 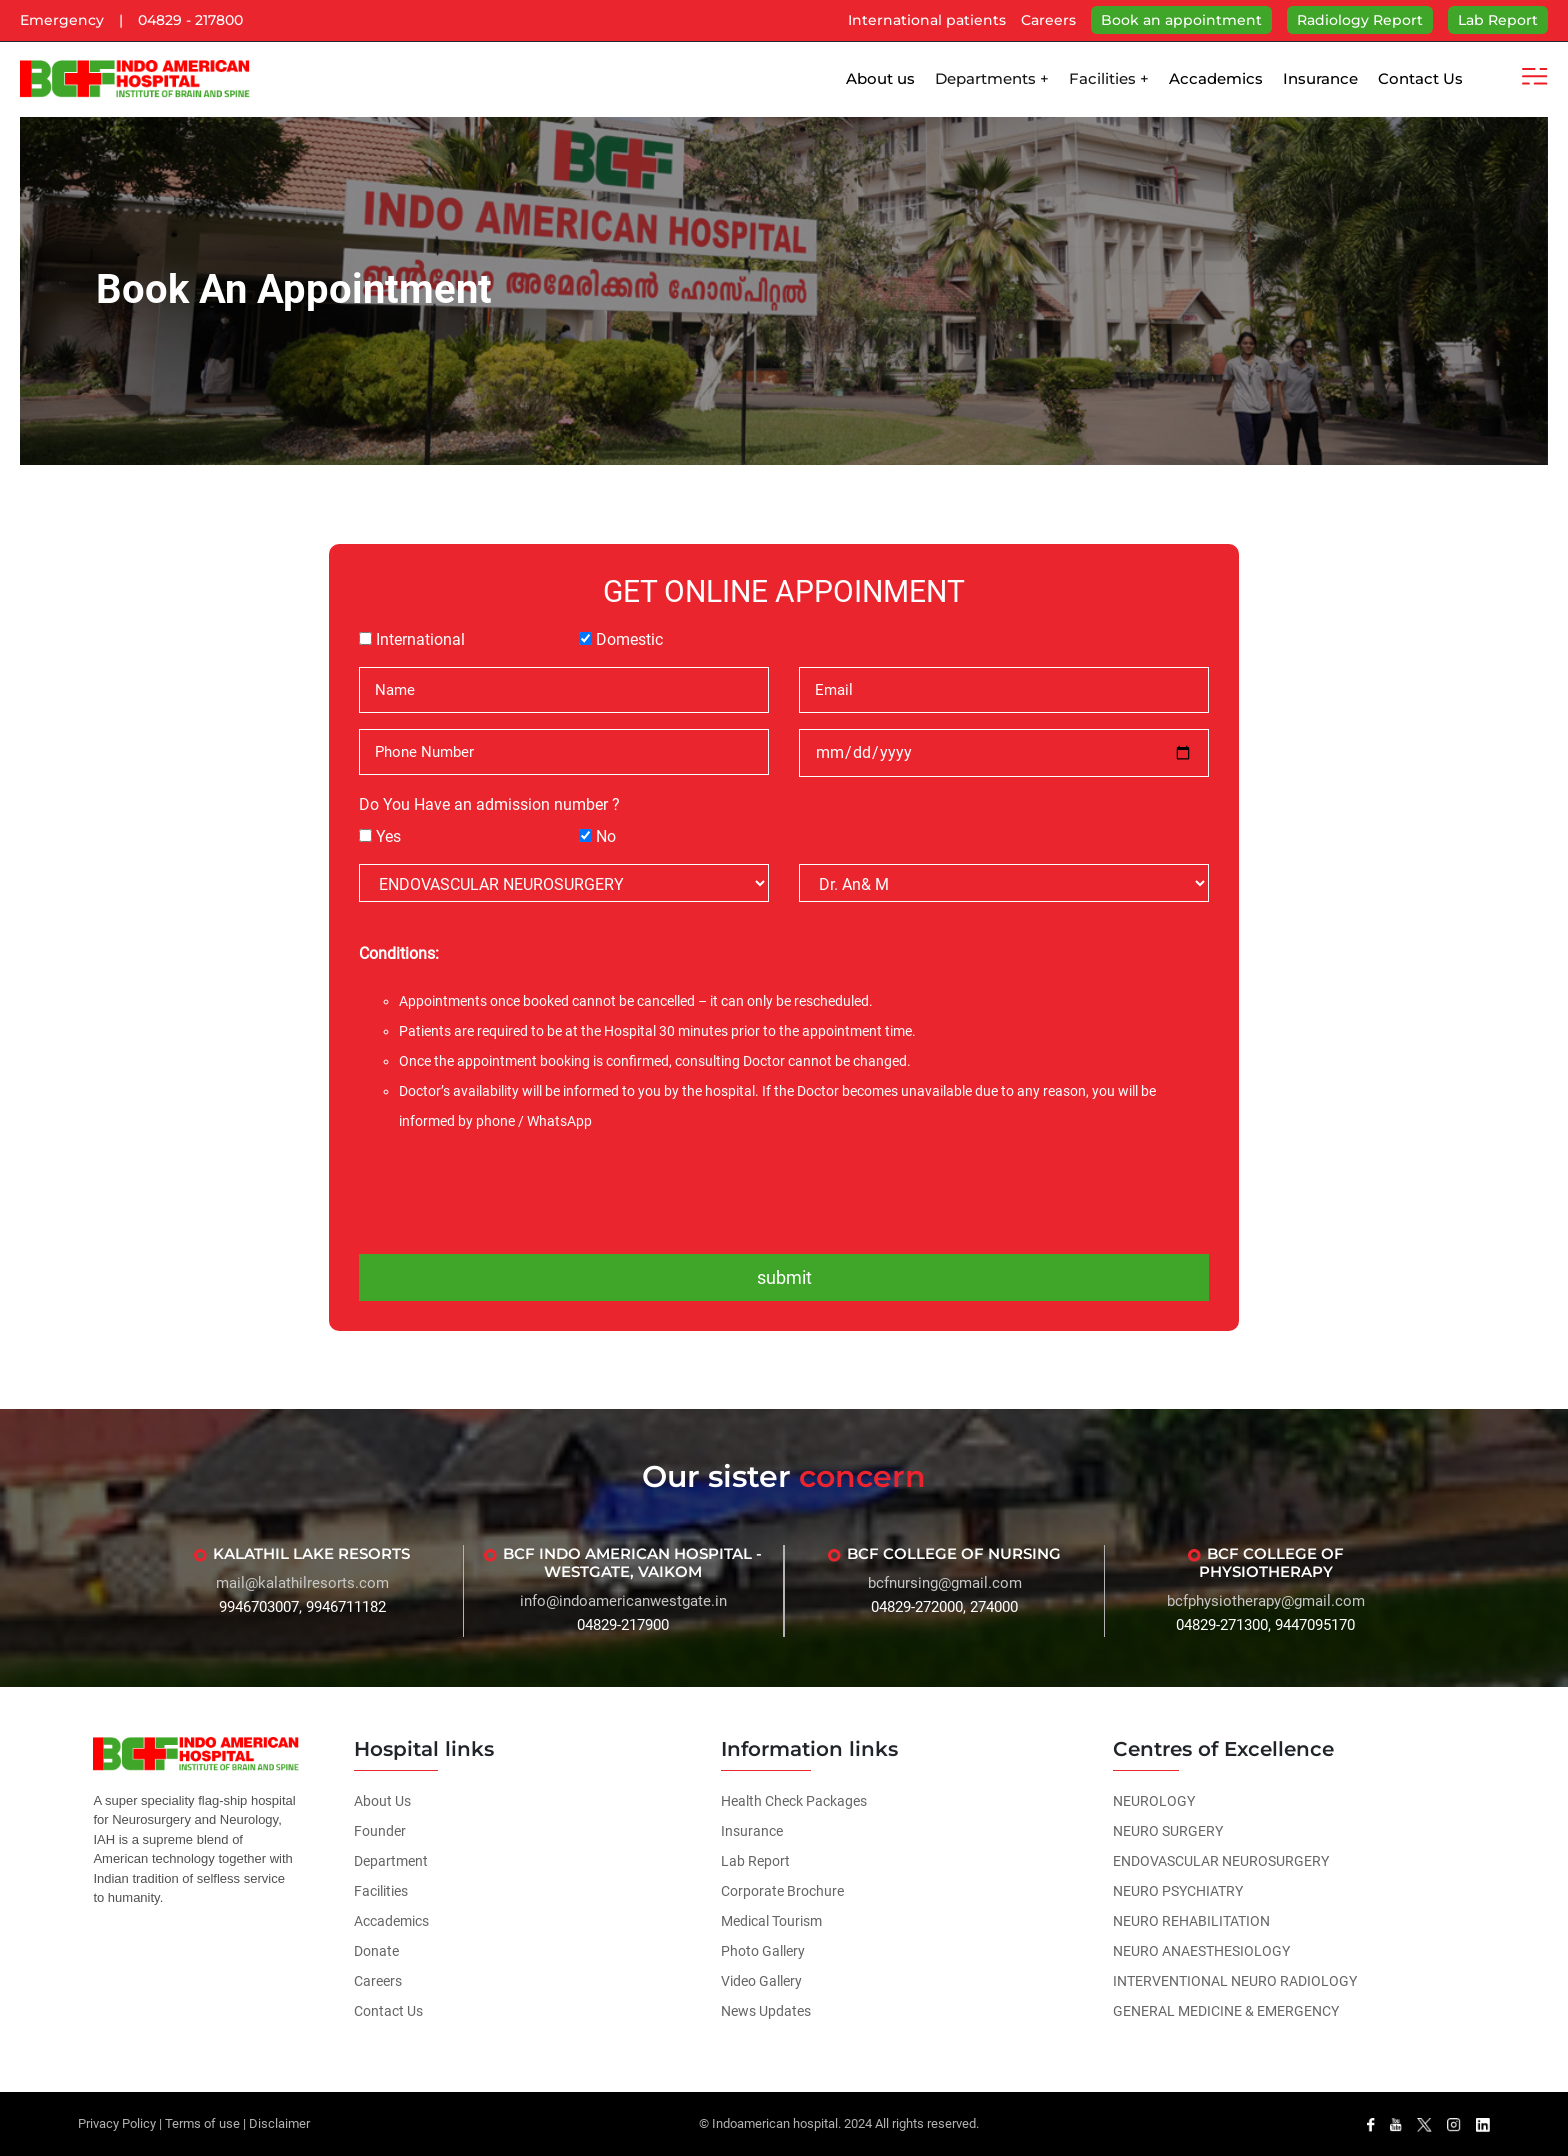 I want to click on NEURO ANAESTHESIOLOGY, so click(x=1201, y=1951).